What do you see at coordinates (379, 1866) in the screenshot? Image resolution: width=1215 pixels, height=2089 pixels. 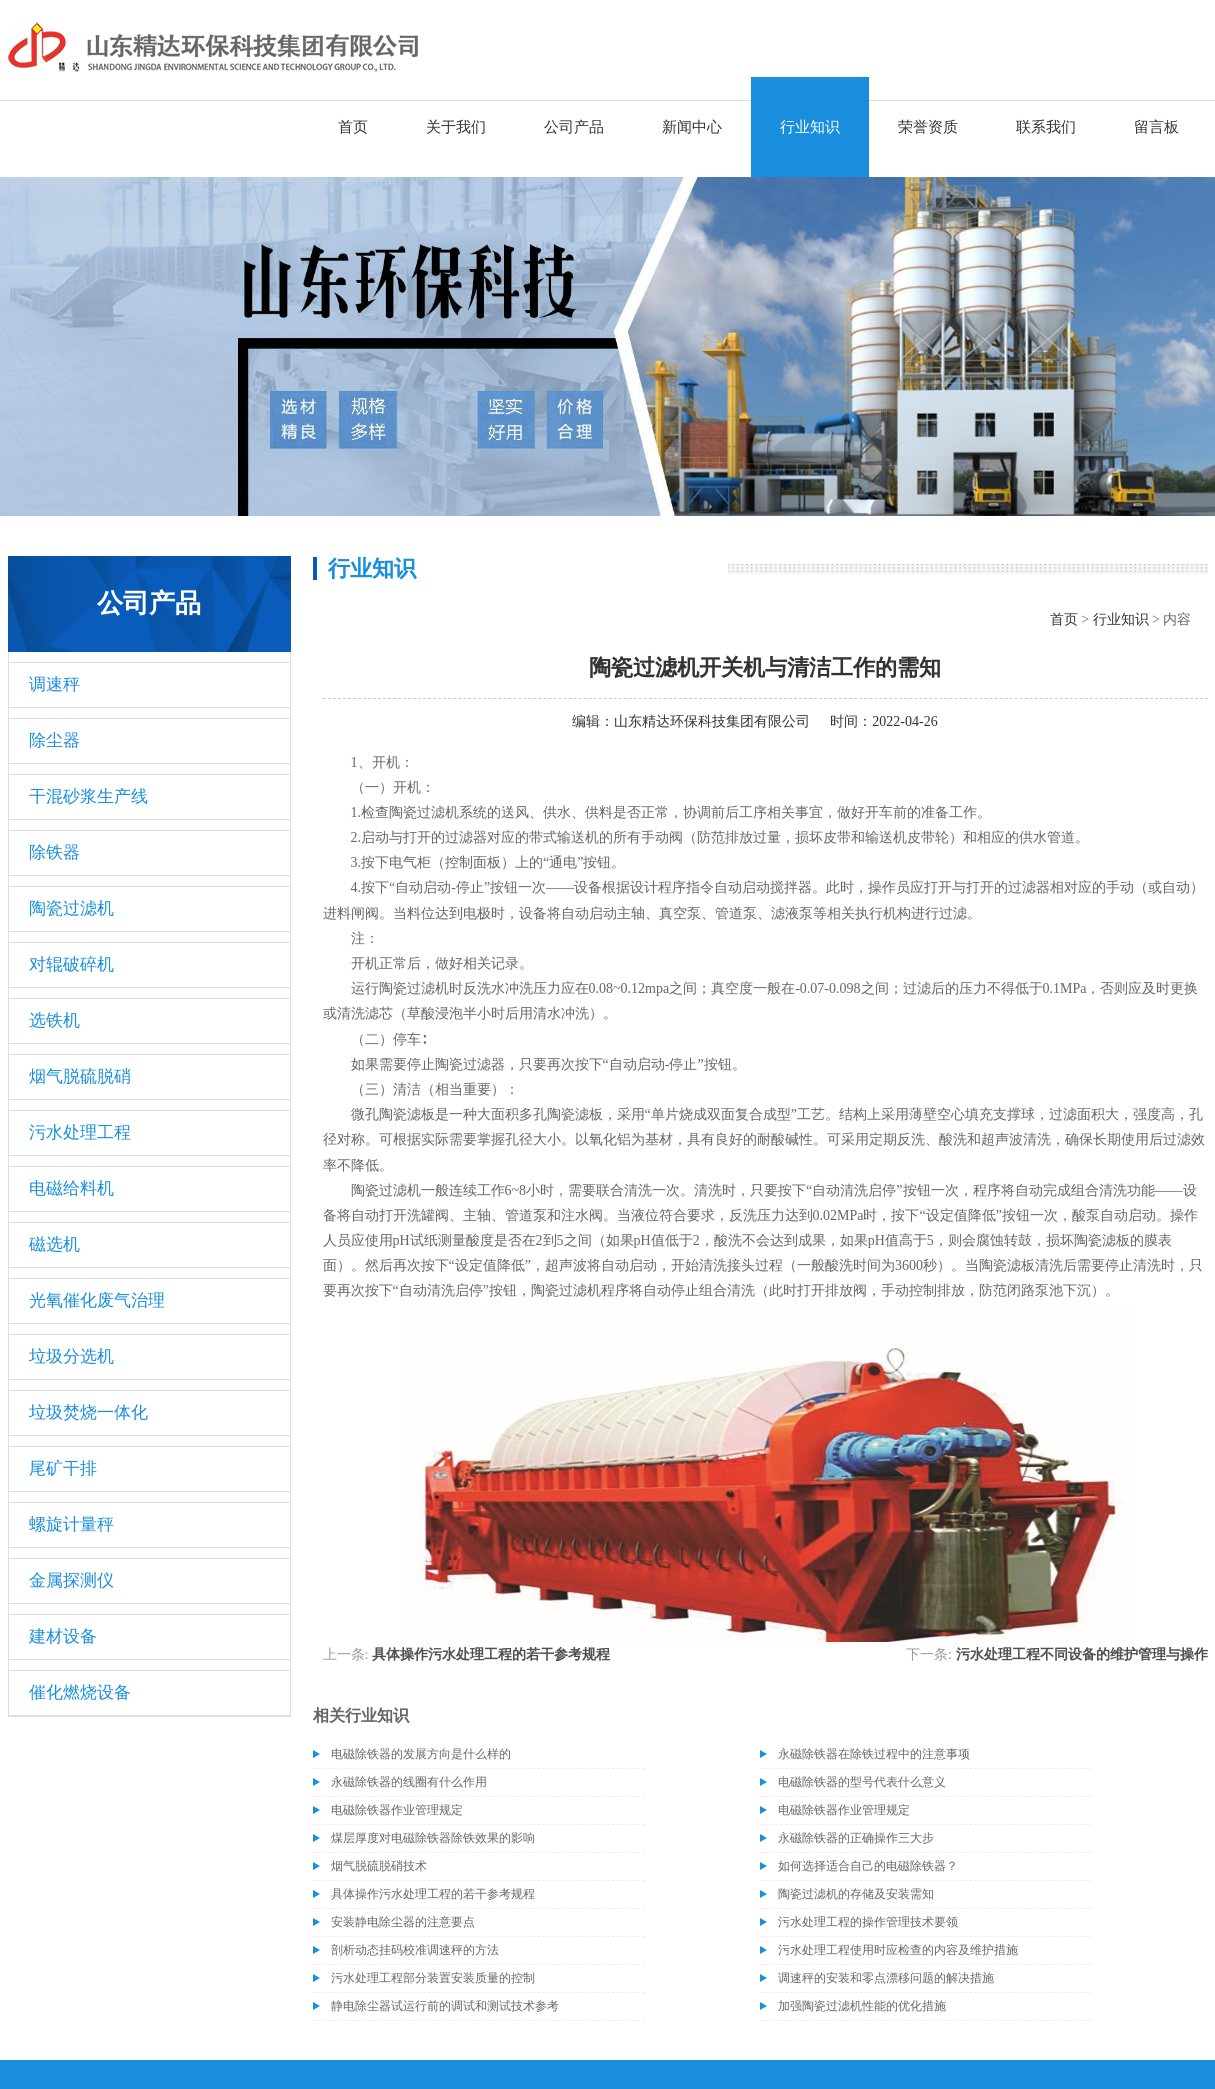 I see `烟气脱硫脱硝技术` at bounding box center [379, 1866].